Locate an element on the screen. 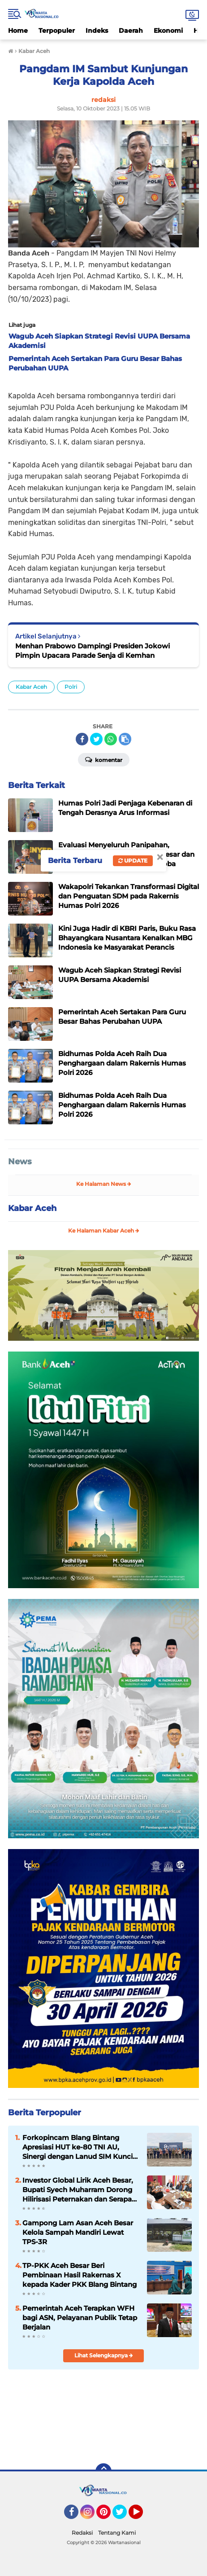  Polri is located at coordinates (71, 686).